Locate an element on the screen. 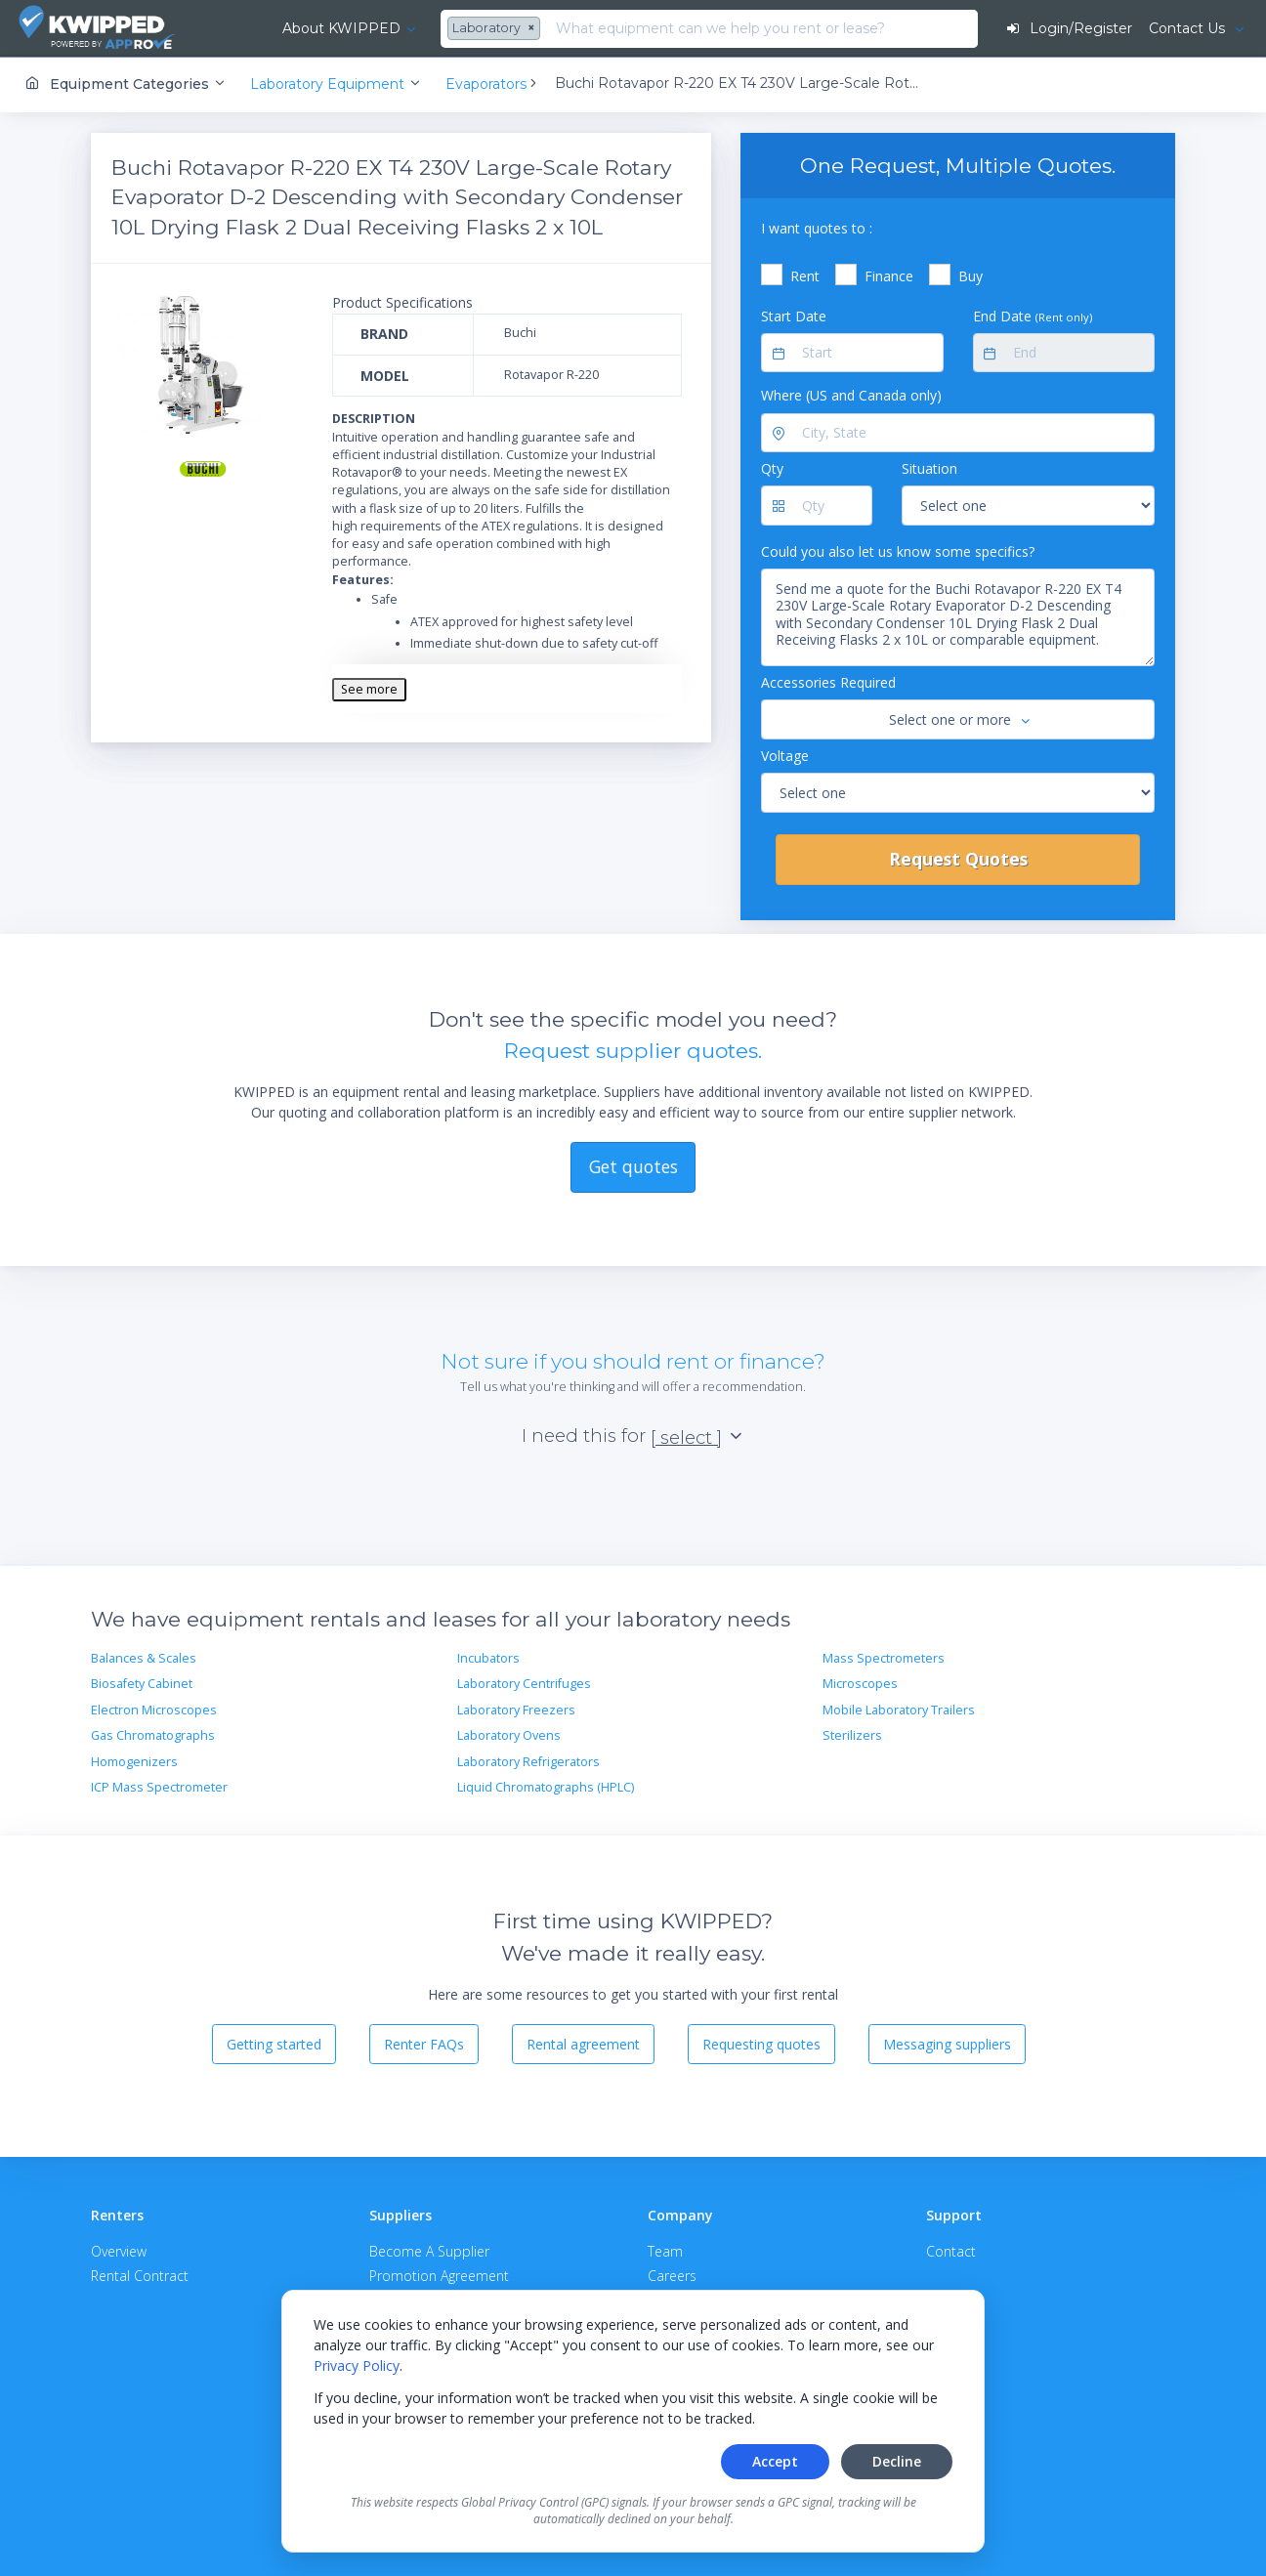  Team is located at coordinates (665, 2251).